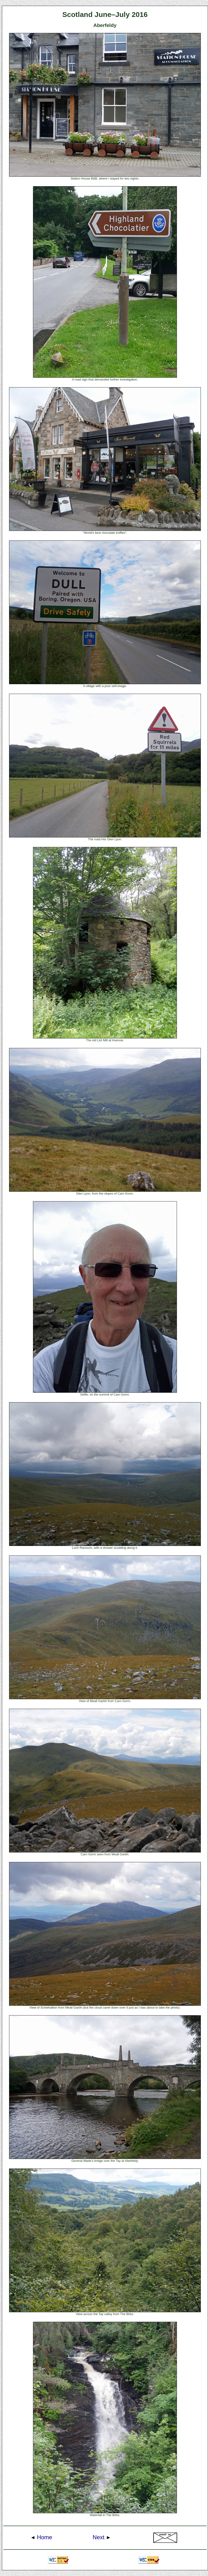  Describe the element at coordinates (41, 2537) in the screenshot. I see `Home` at that location.